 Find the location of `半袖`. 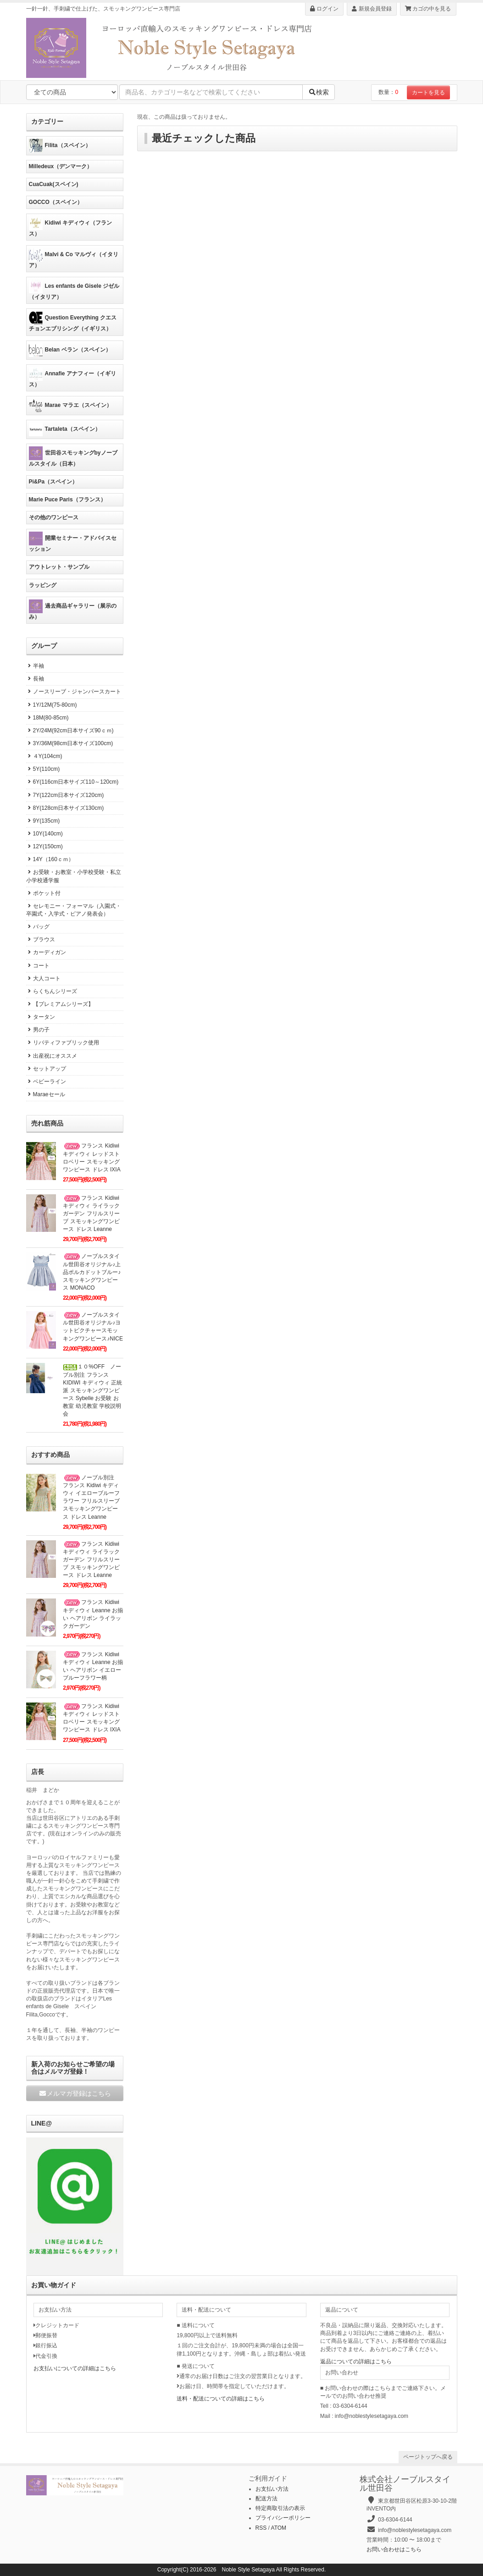

半袖 is located at coordinates (35, 666).